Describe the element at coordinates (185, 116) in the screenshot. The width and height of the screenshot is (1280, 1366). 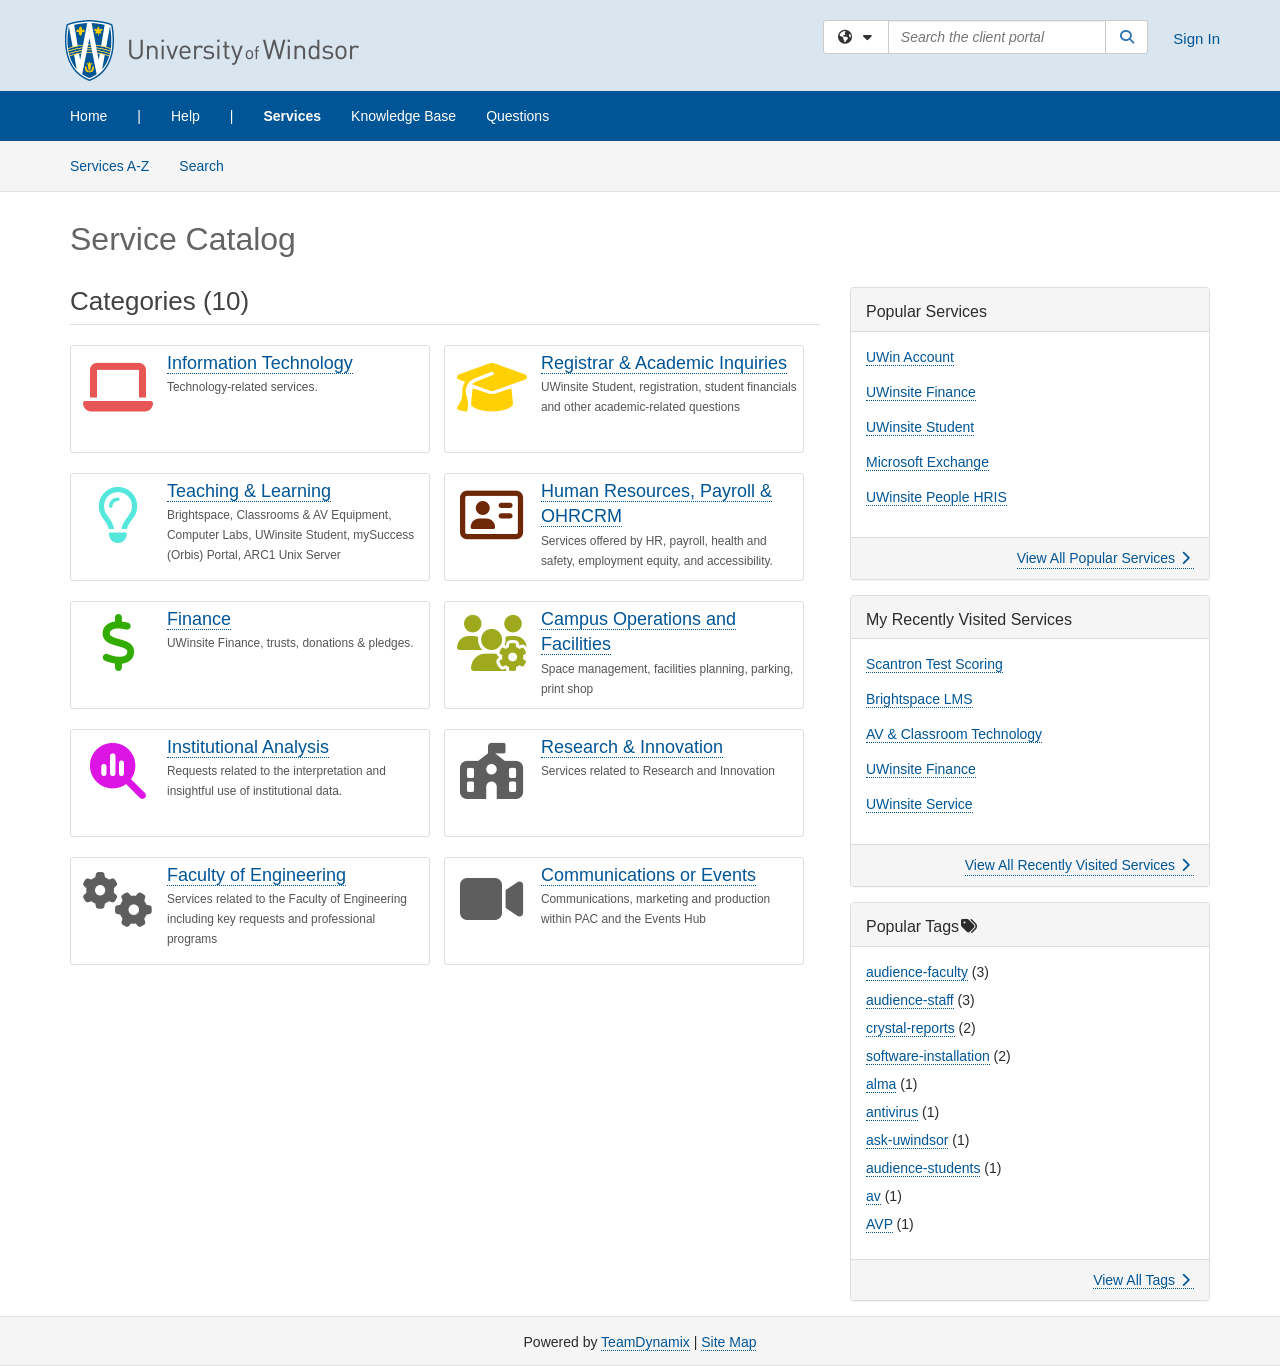
I see `Help` at that location.